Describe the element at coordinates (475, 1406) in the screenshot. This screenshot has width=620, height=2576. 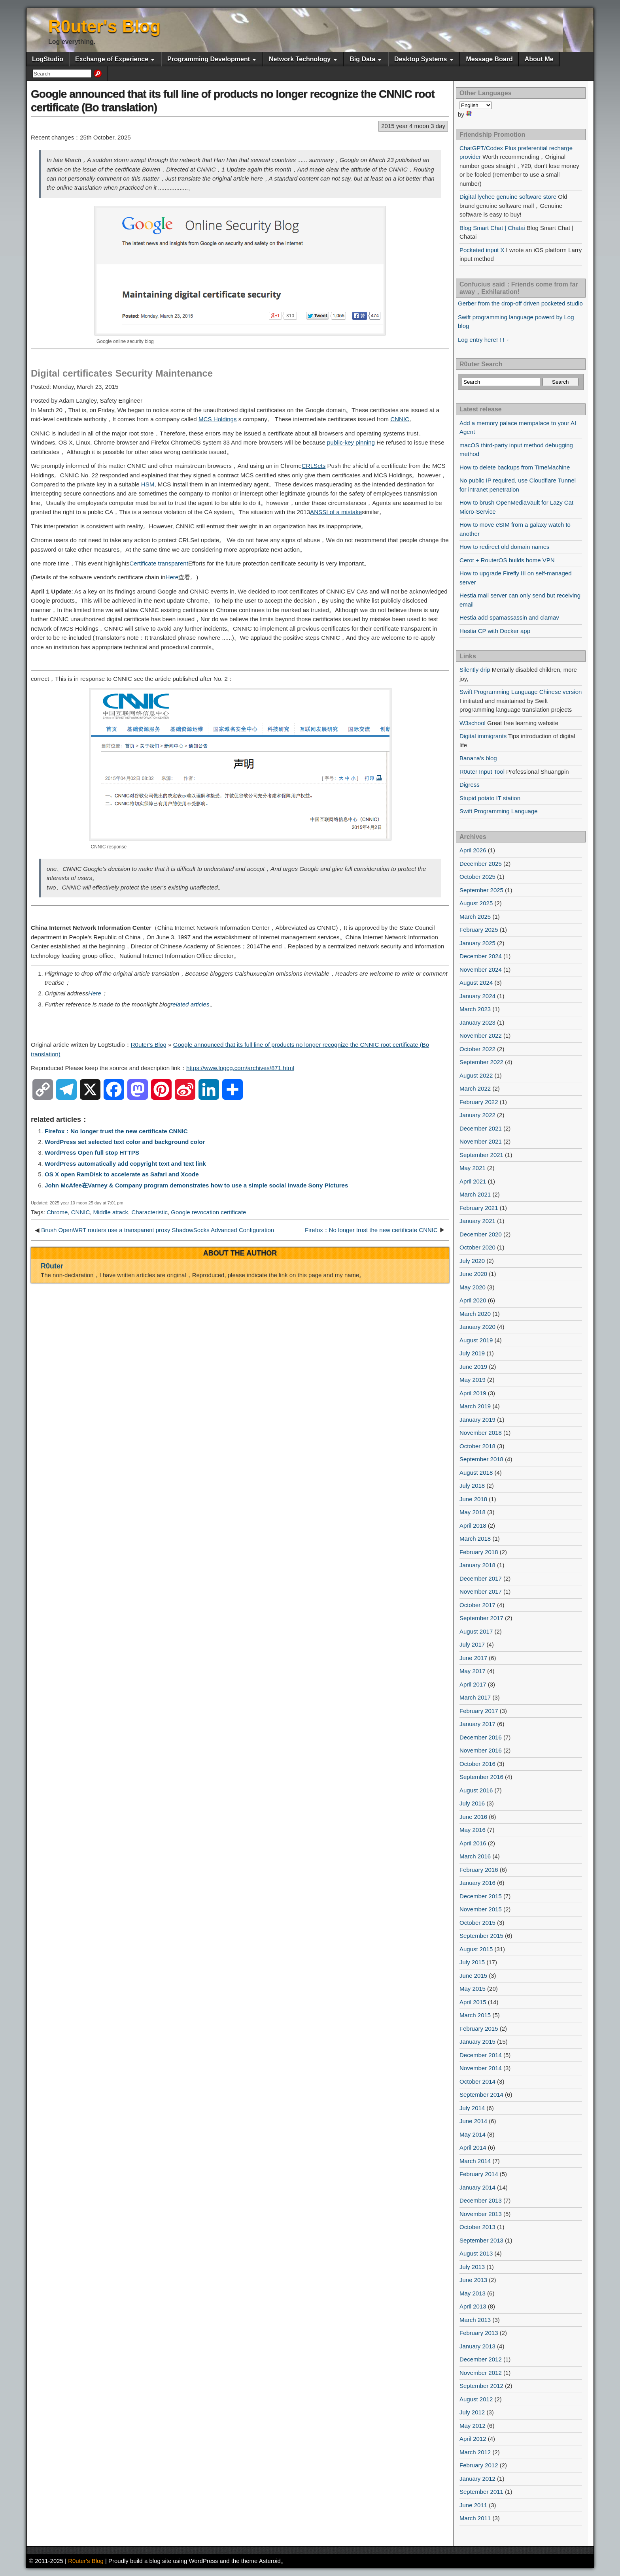
I see `March 2019` at that location.